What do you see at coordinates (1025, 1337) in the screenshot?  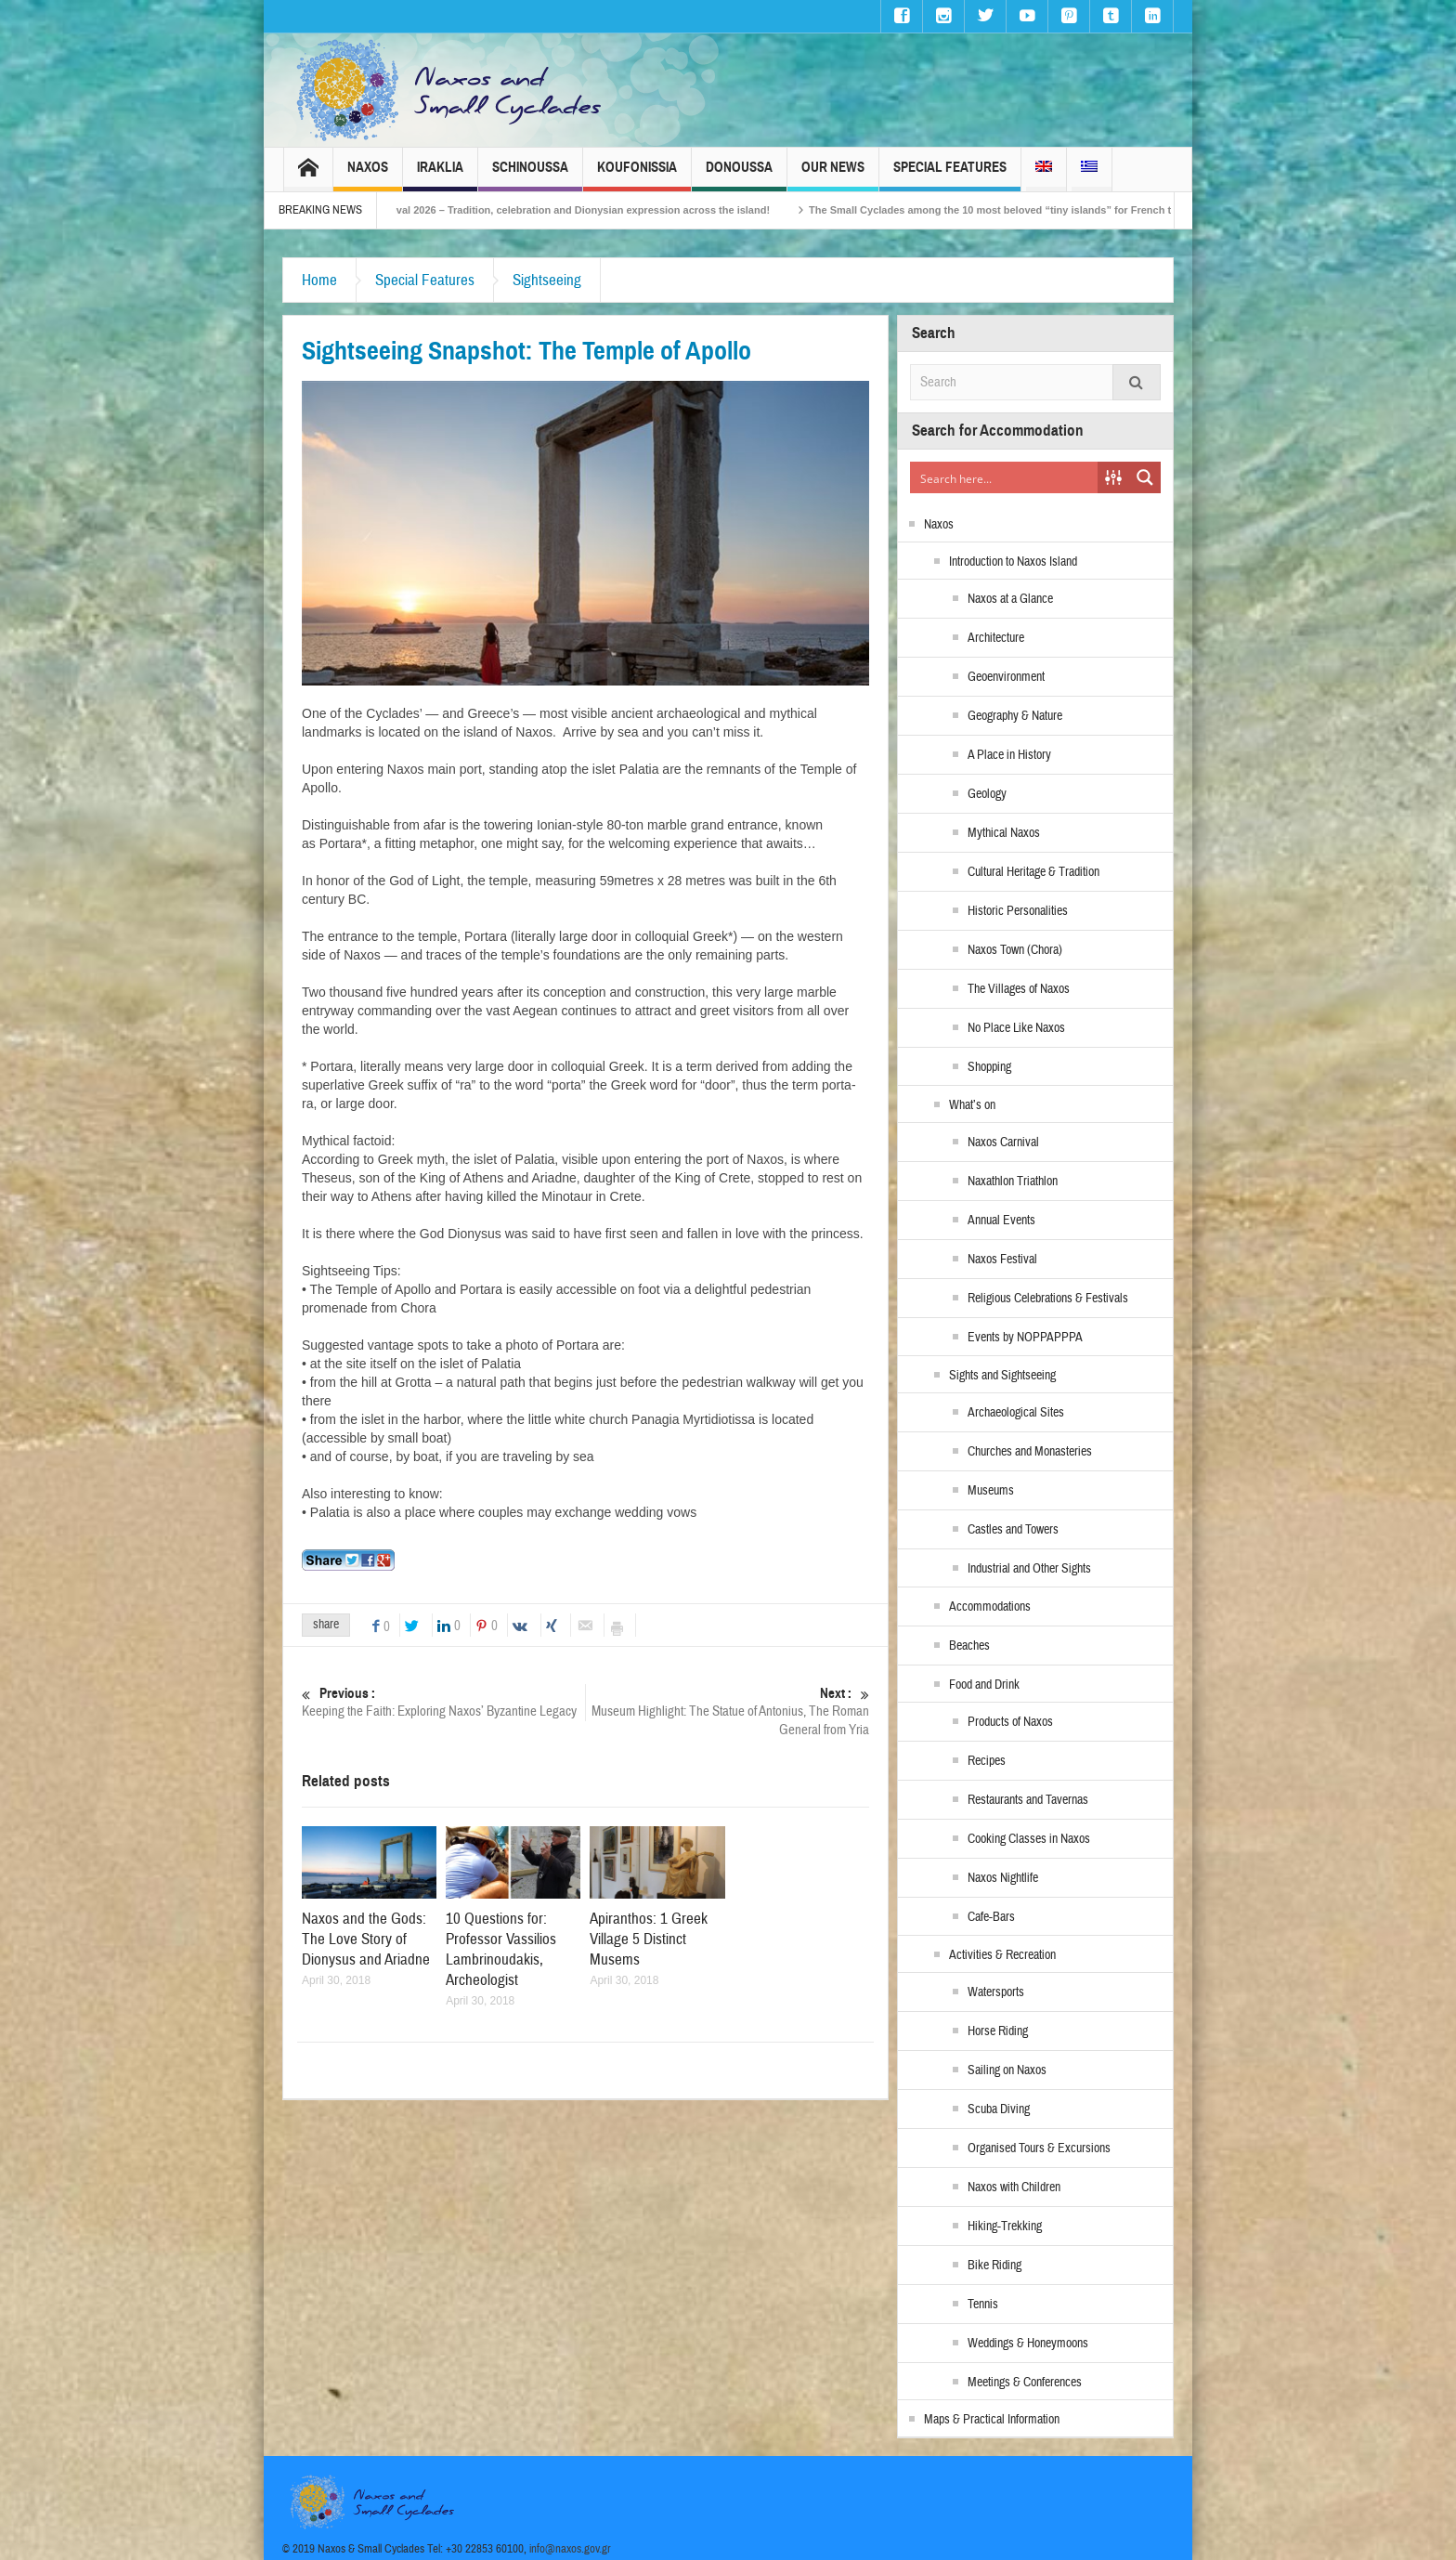 I see `Events by NOPPAPPPA` at bounding box center [1025, 1337].